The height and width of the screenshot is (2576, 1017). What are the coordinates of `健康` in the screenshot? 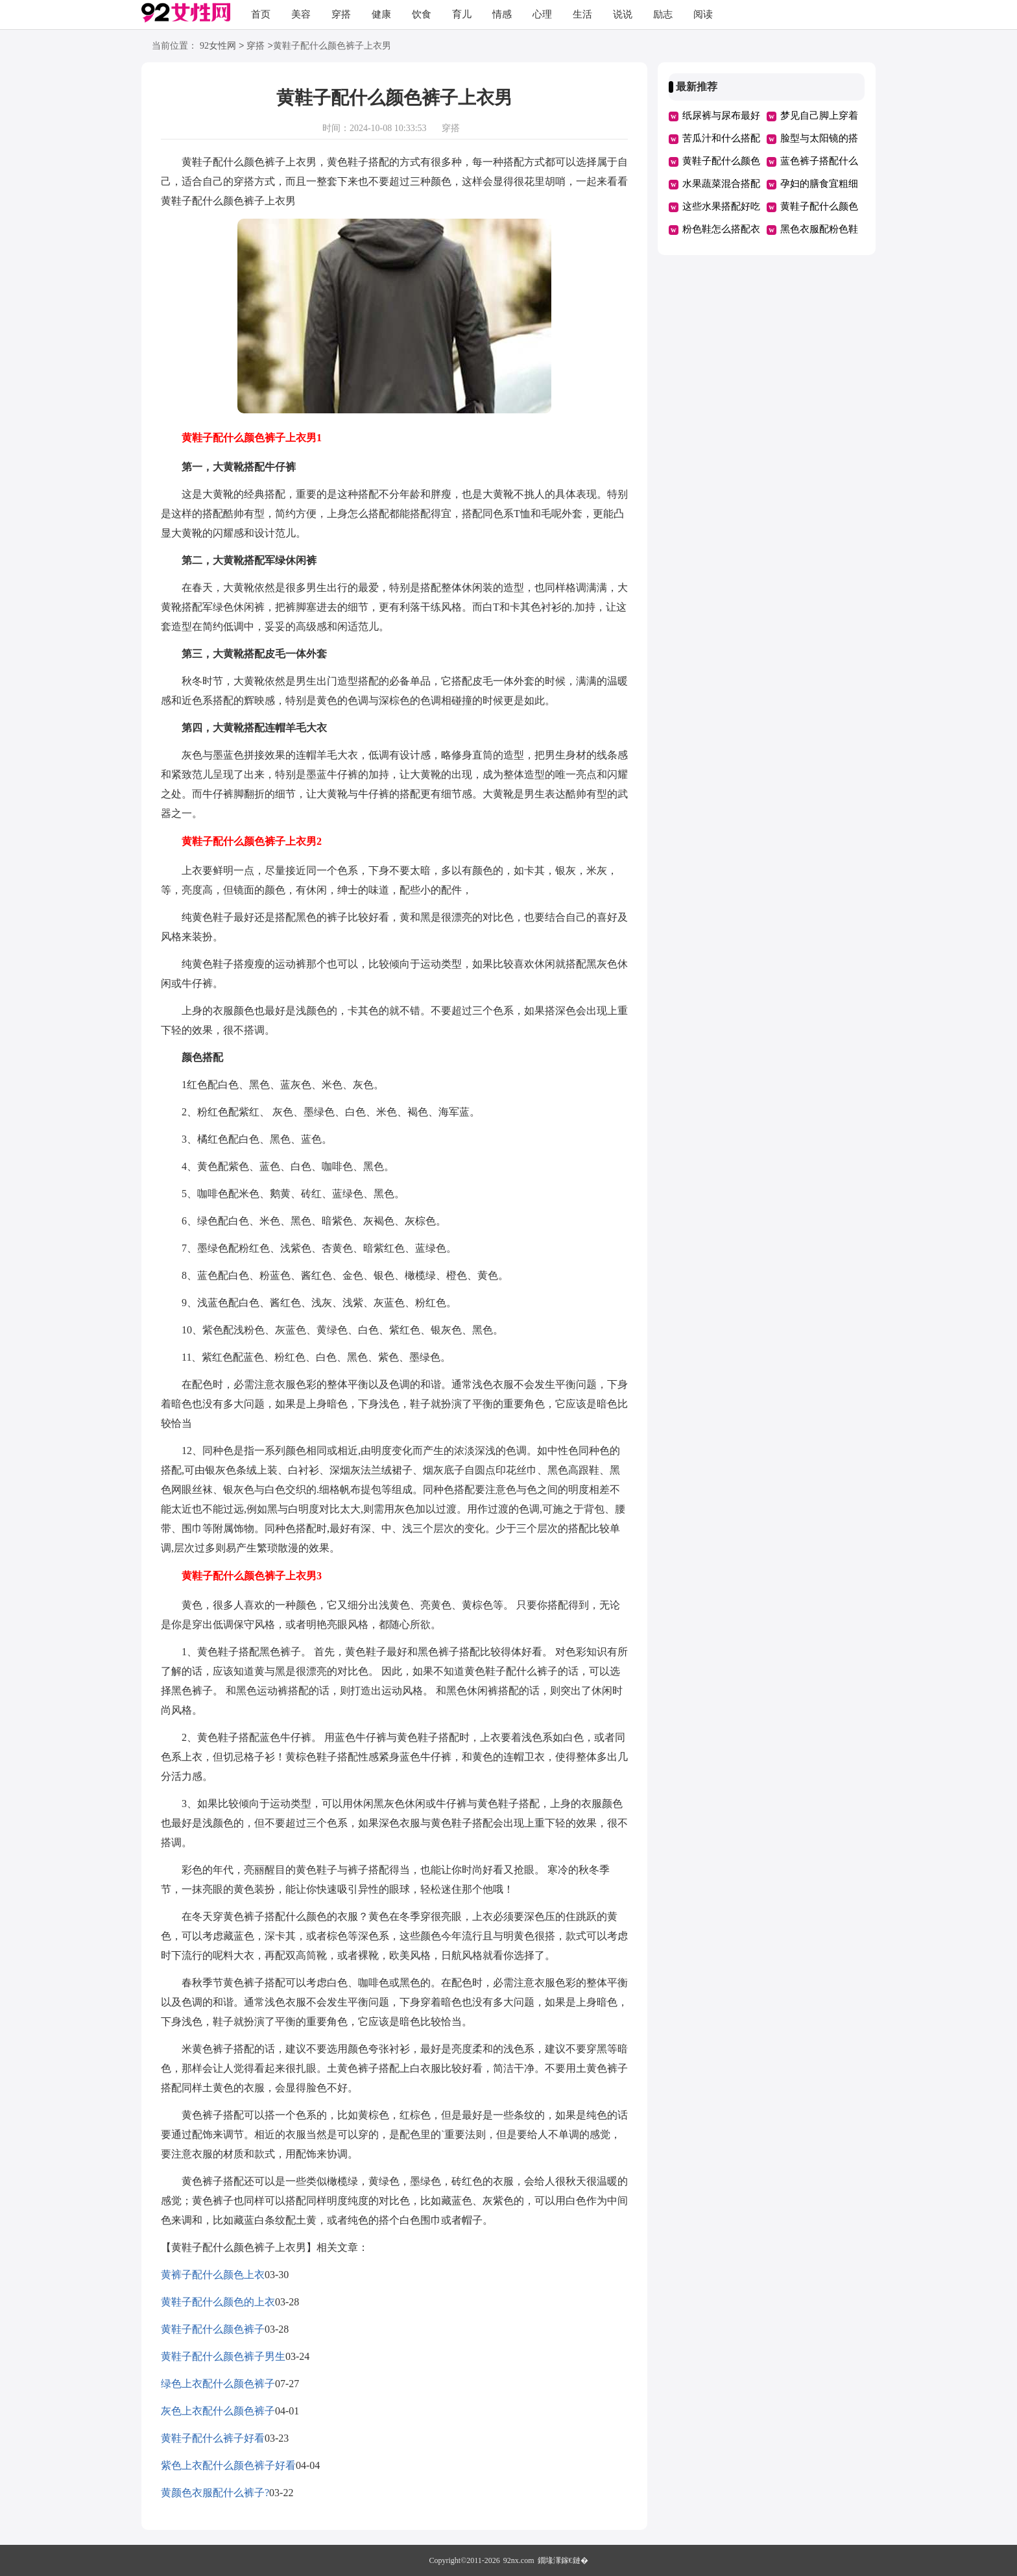 It's located at (381, 14).